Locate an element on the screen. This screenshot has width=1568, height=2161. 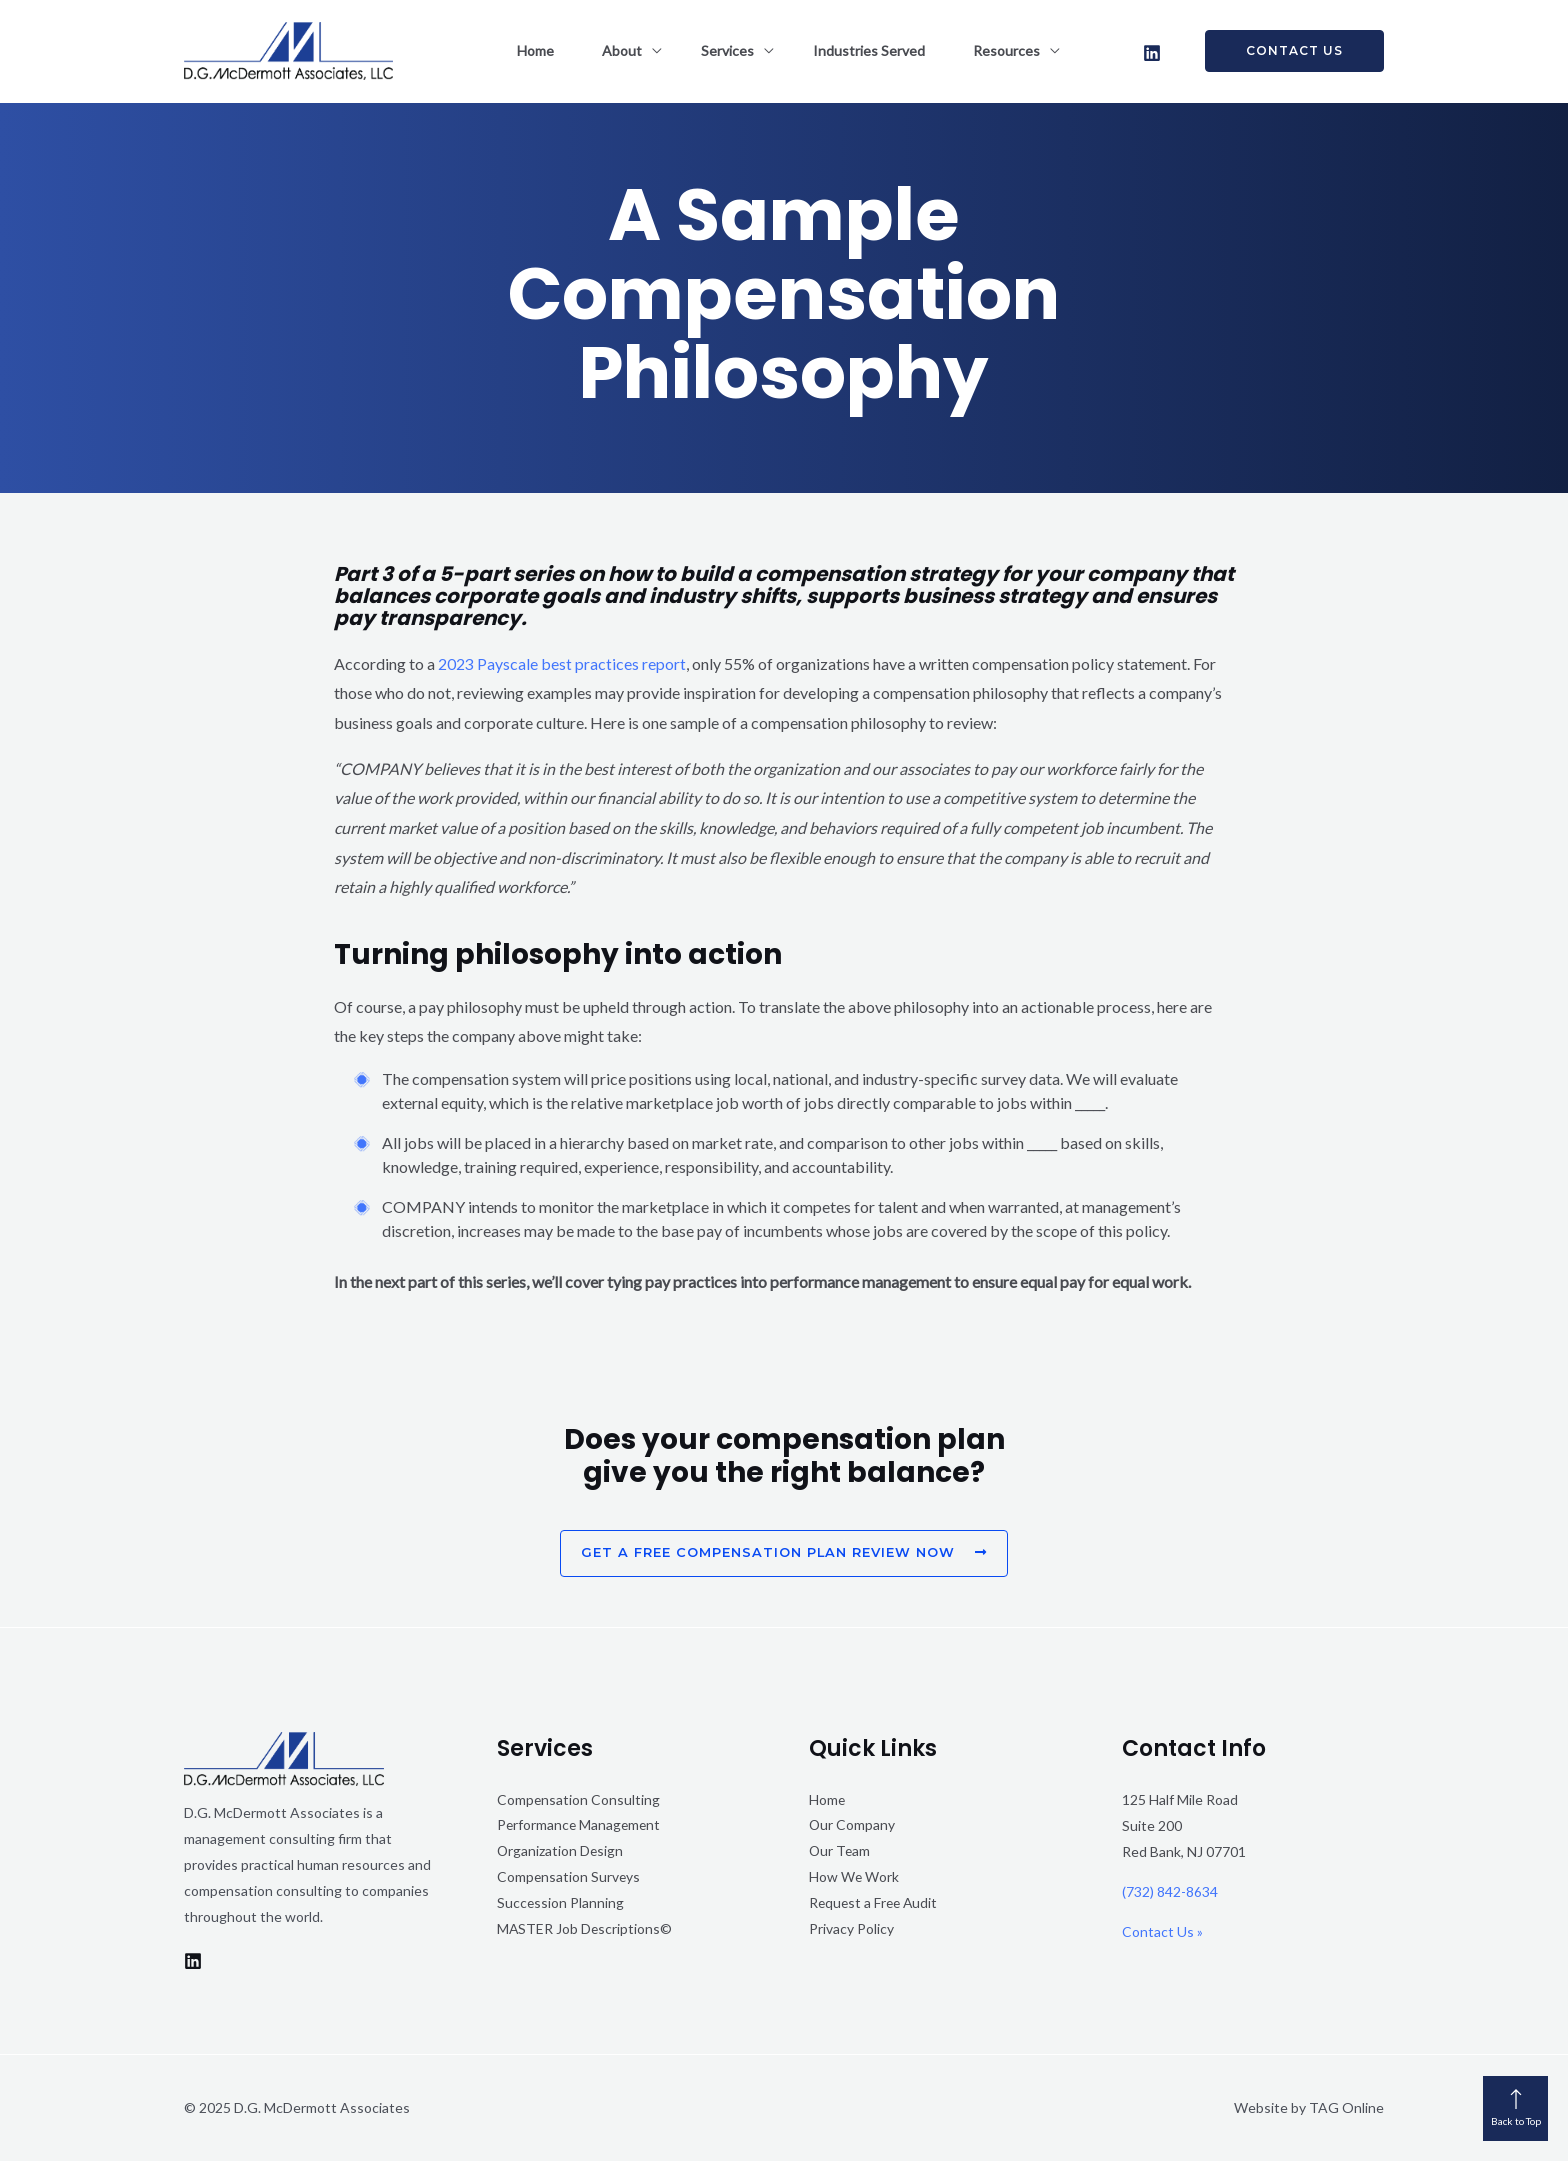
Our Team is located at coordinates (840, 1851).